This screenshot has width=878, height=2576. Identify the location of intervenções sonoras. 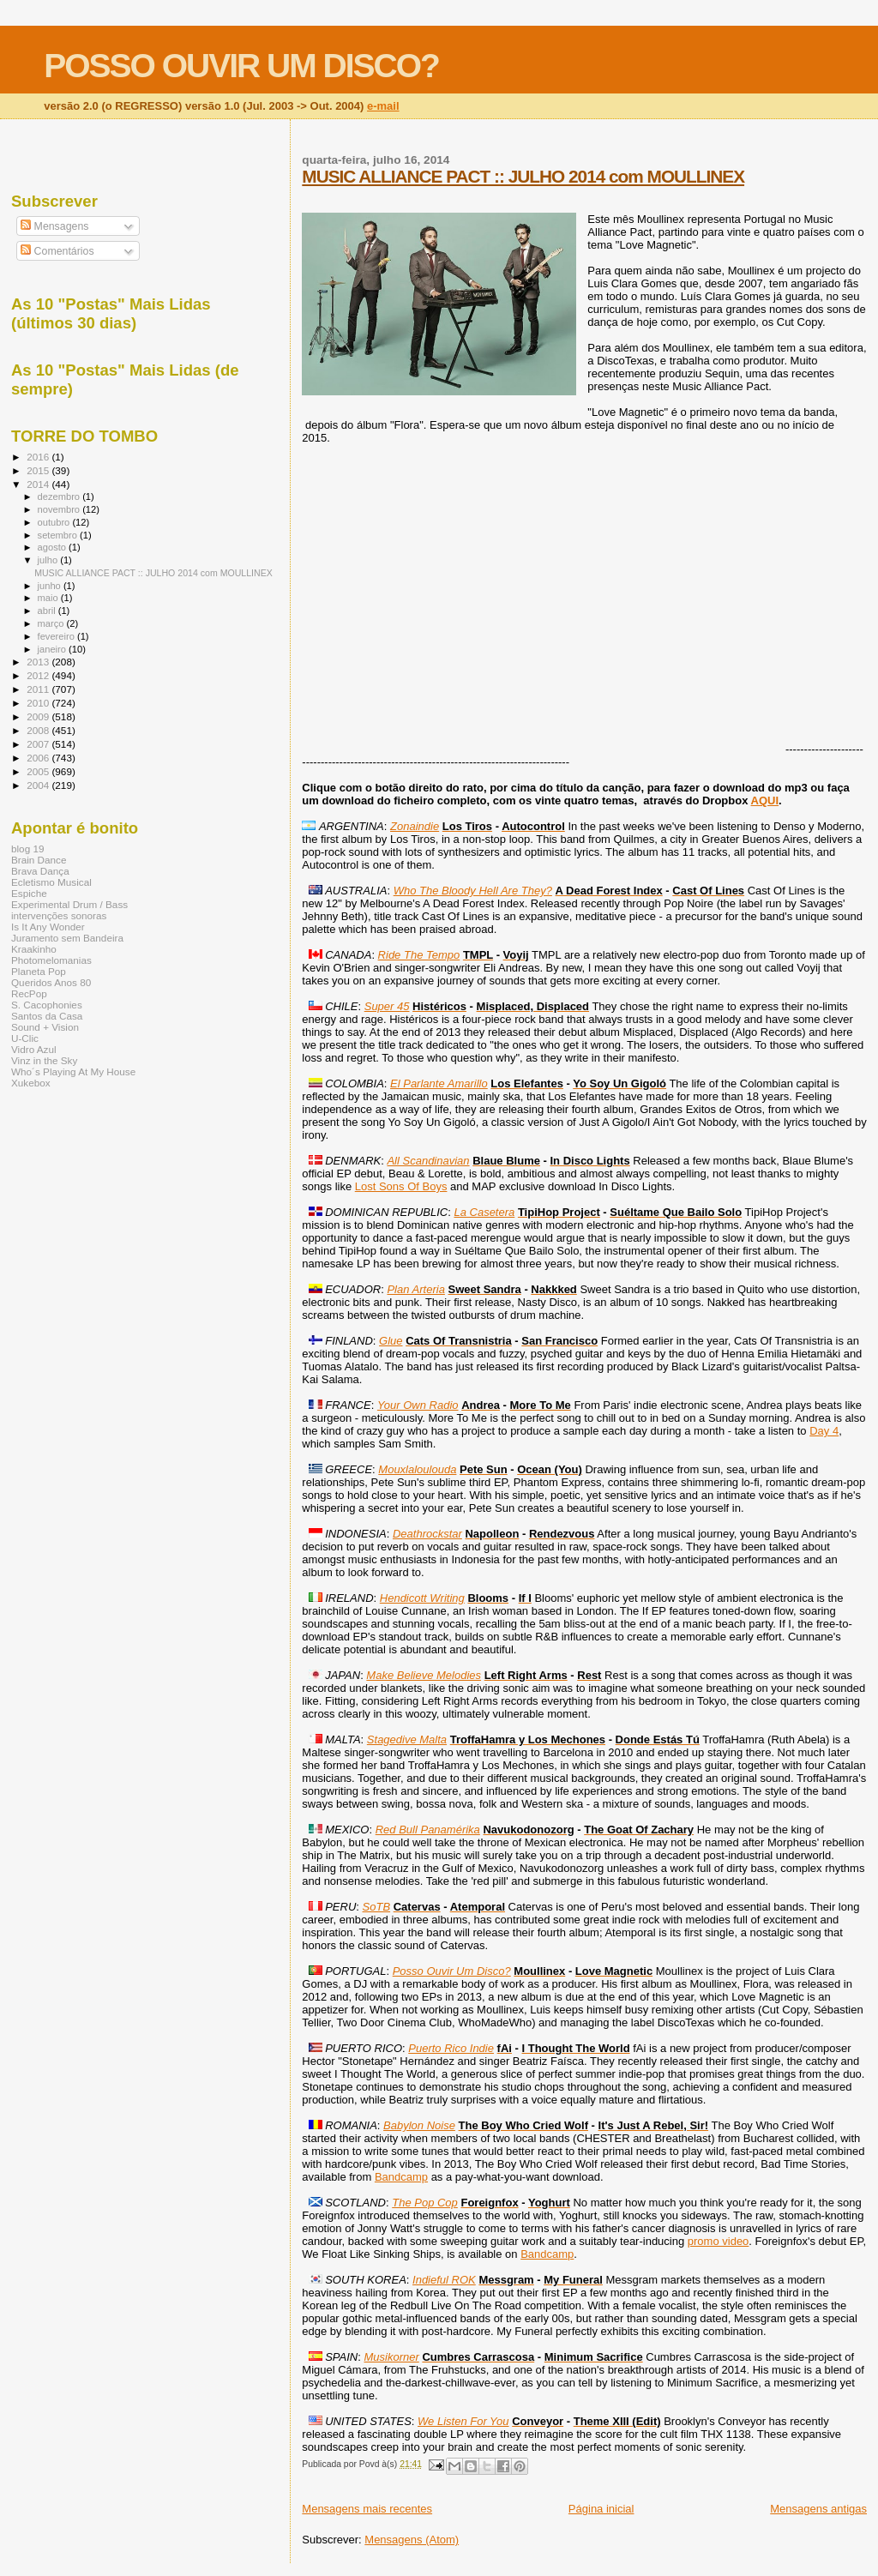
(58, 915).